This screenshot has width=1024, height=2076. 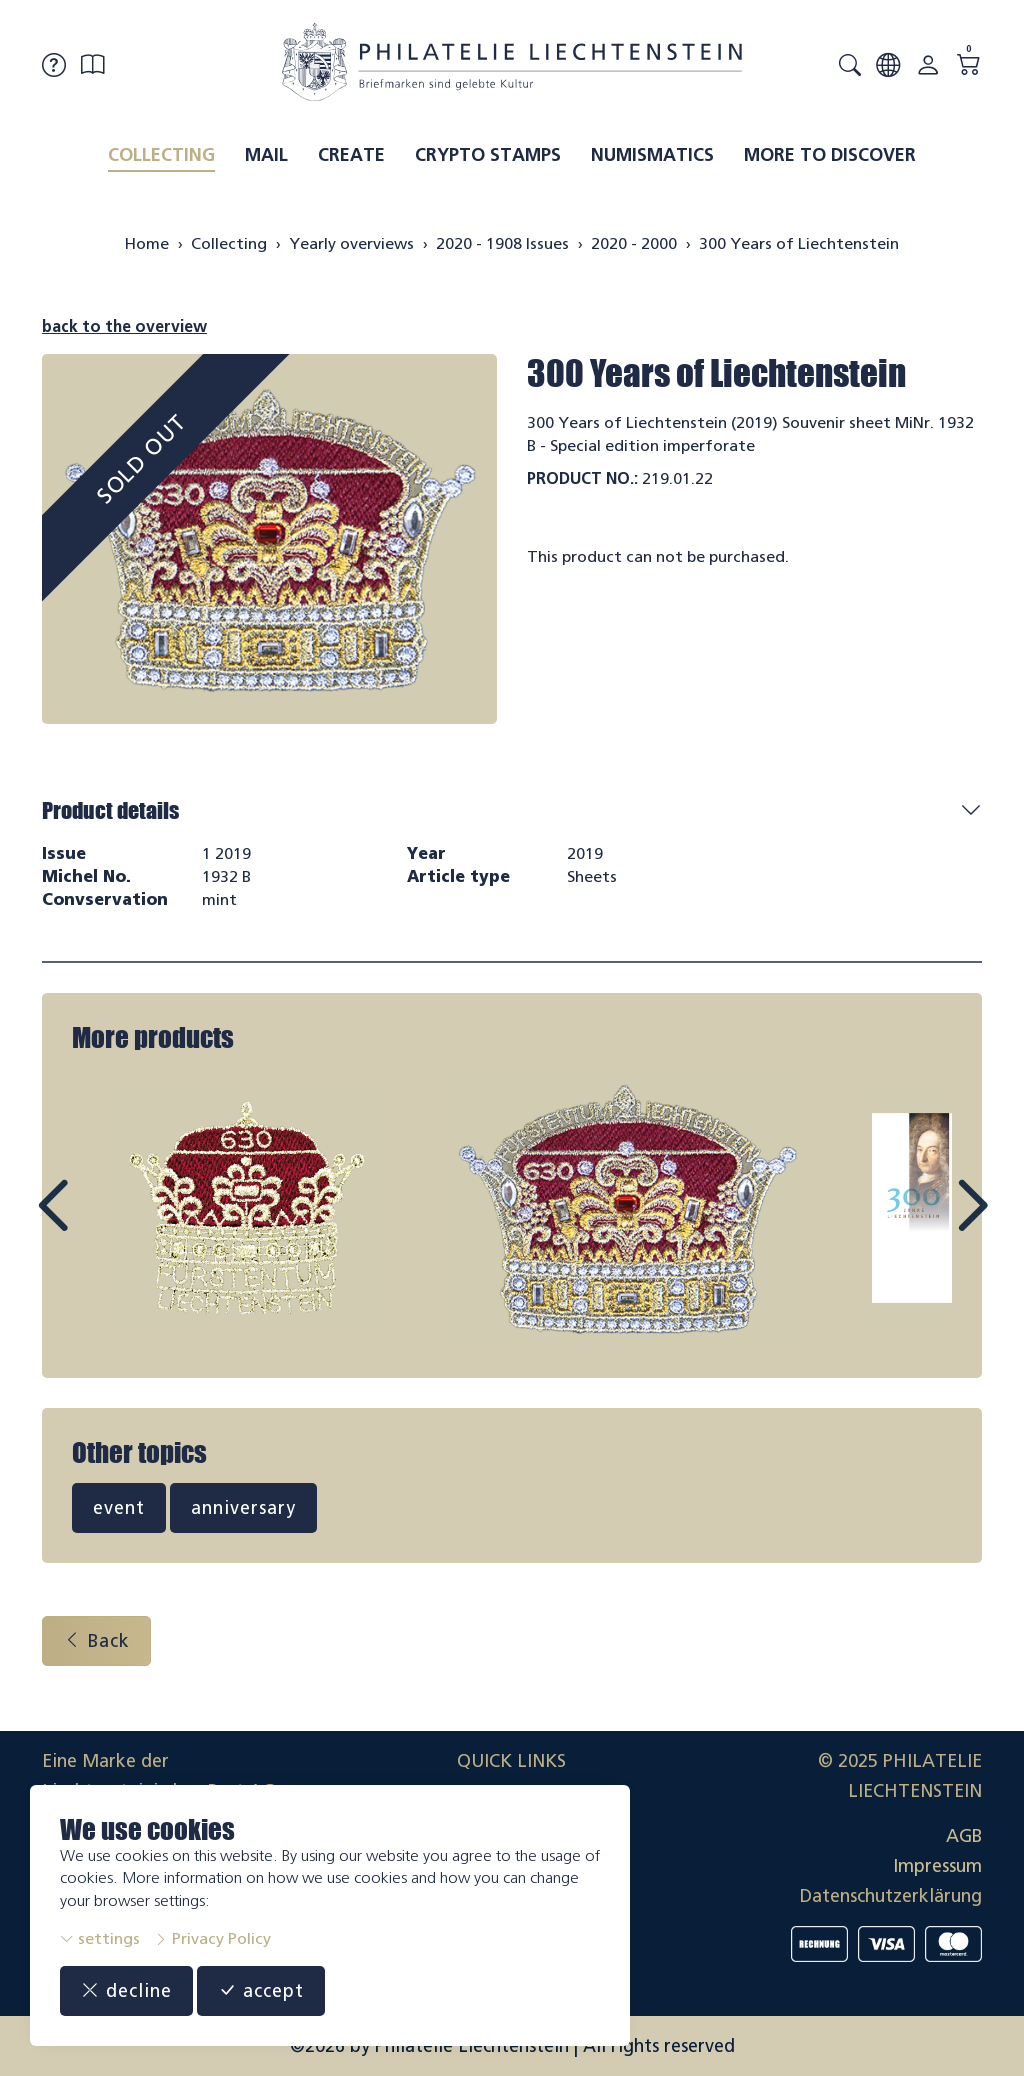 What do you see at coordinates (124, 326) in the screenshot?
I see `back to the overview` at bounding box center [124, 326].